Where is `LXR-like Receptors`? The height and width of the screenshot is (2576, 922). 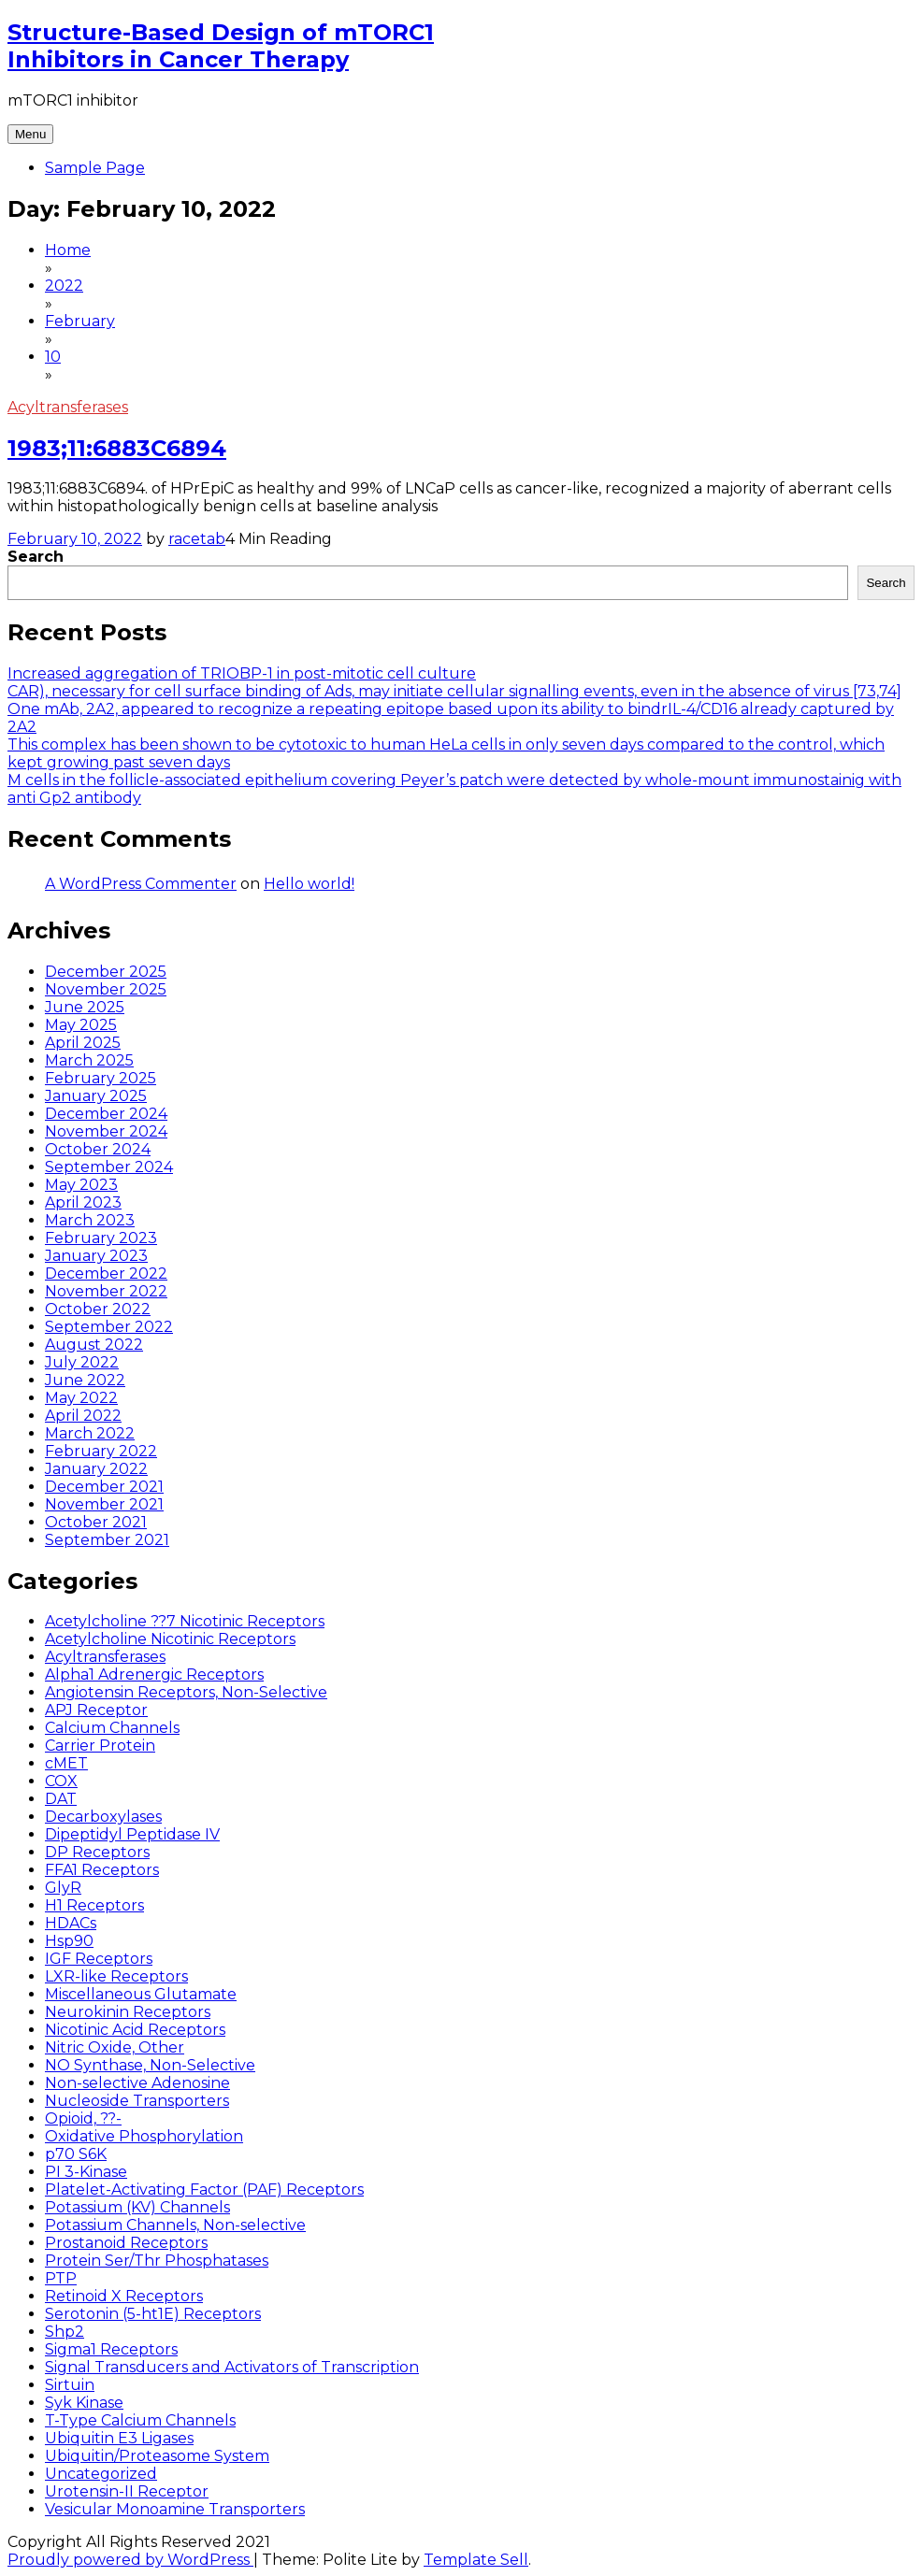 LXR-like Receptors is located at coordinates (116, 1976).